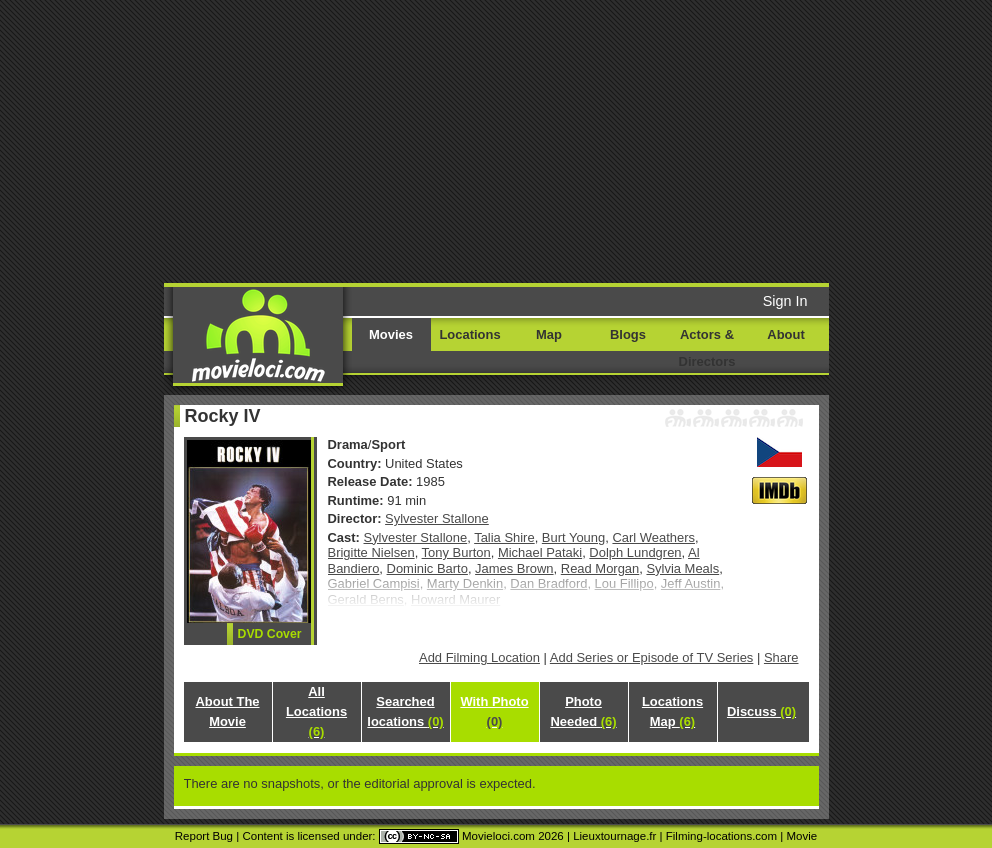  I want to click on Report Bug, so click(204, 836).